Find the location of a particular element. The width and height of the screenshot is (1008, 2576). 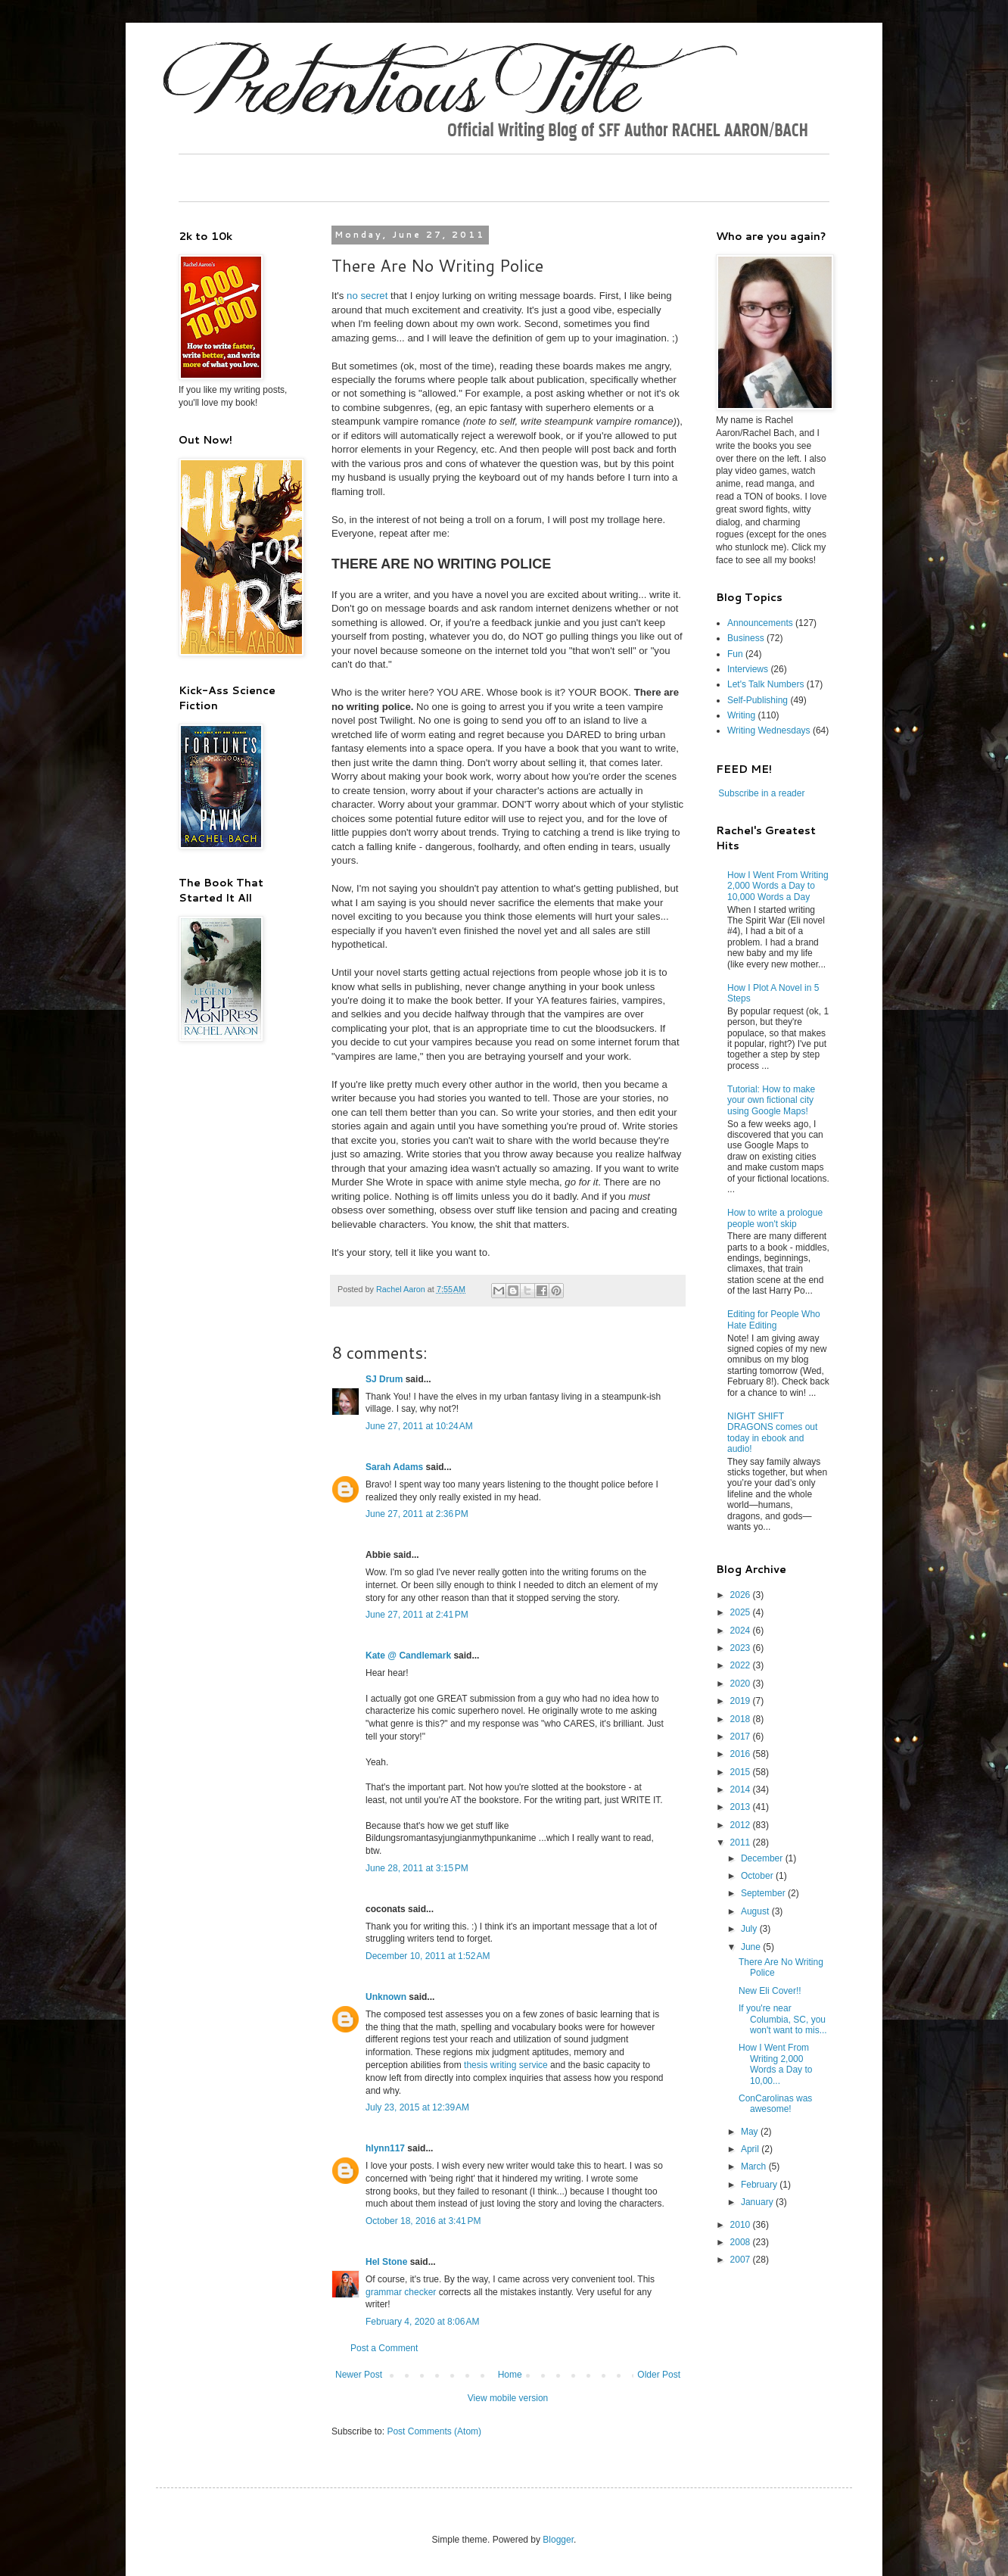

If you're near Columbia, SC, you won't want to mis... is located at coordinates (783, 2019).